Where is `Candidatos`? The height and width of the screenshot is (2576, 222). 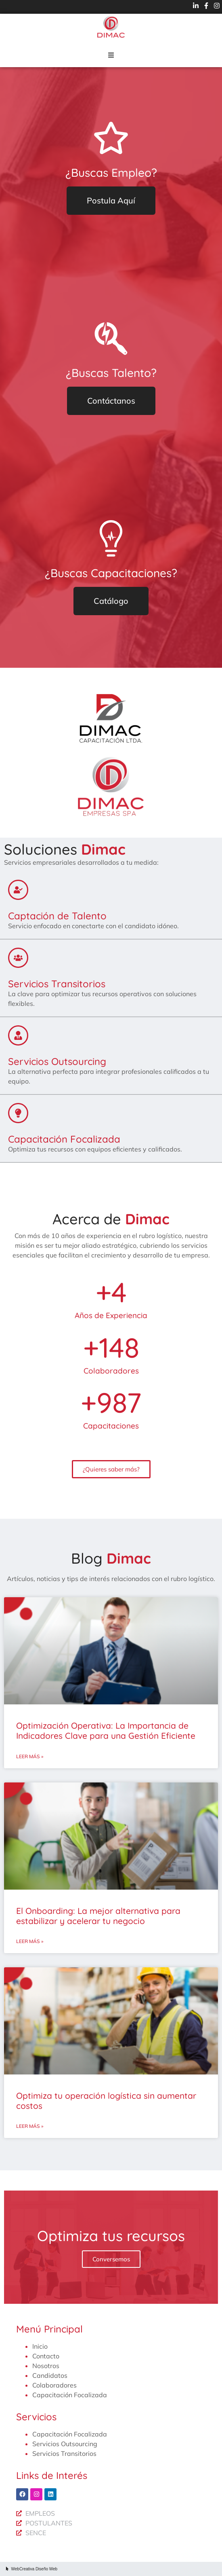
Candidatos is located at coordinates (49, 2375).